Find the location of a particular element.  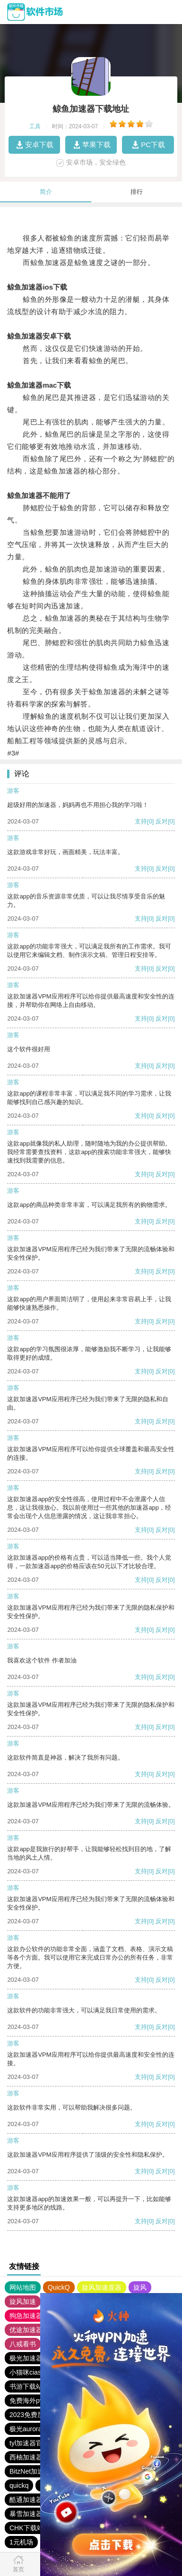

QuickQ is located at coordinates (59, 2287).